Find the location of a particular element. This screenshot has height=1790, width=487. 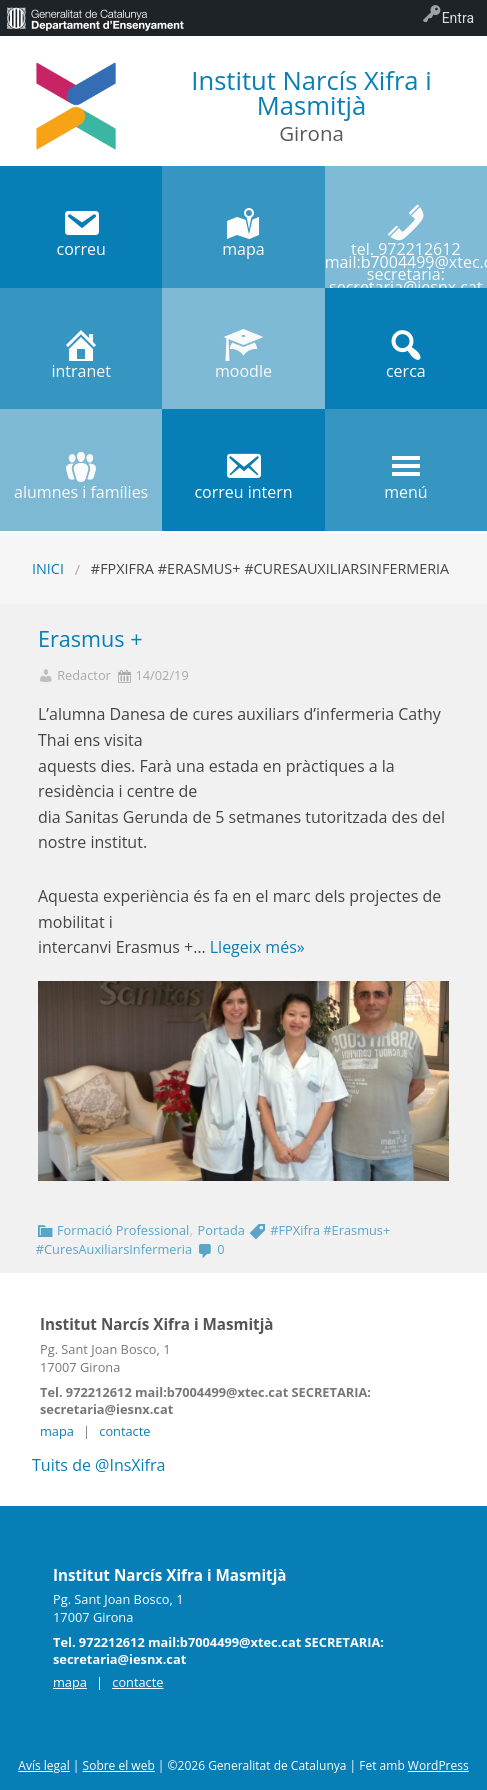

[menuitem] is located at coordinates (95, 18).